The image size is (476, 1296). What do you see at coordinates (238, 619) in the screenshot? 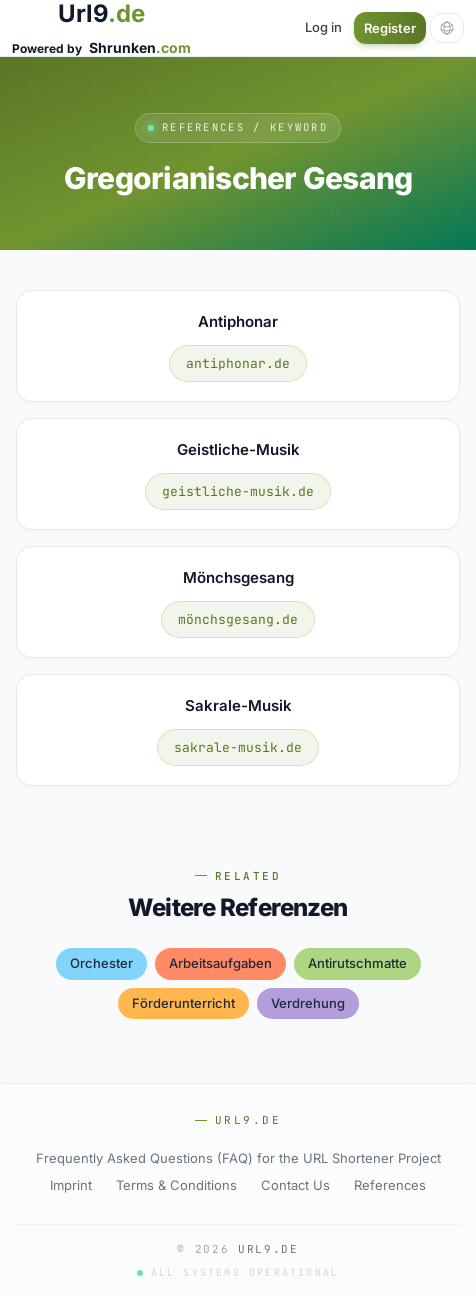
I see `mönchsgesang.de` at bounding box center [238, 619].